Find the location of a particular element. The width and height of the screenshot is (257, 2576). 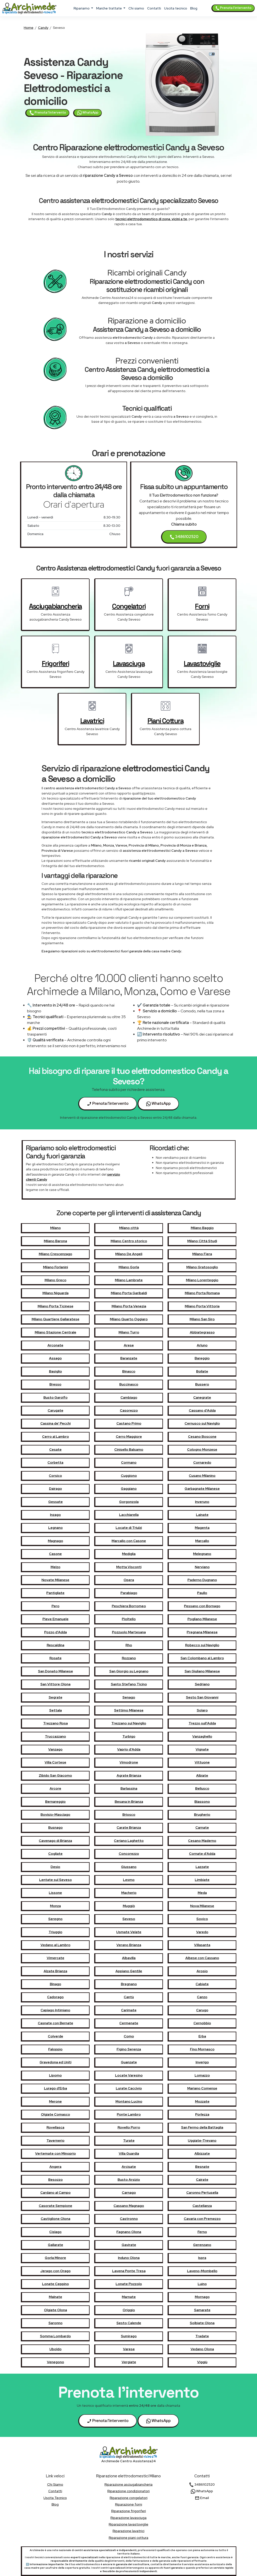

Ispra is located at coordinates (202, 2257).